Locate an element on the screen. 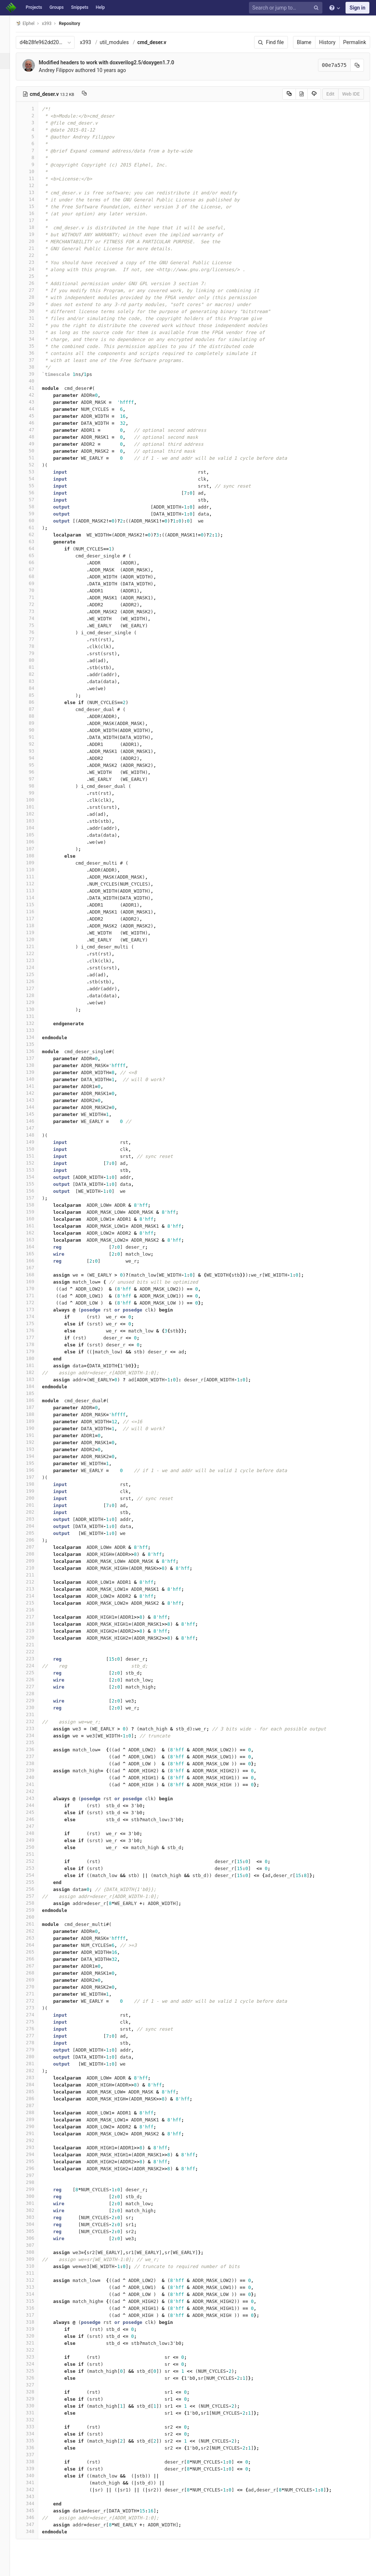 This screenshot has height=2576, width=376. 81 is located at coordinates (35, 667).